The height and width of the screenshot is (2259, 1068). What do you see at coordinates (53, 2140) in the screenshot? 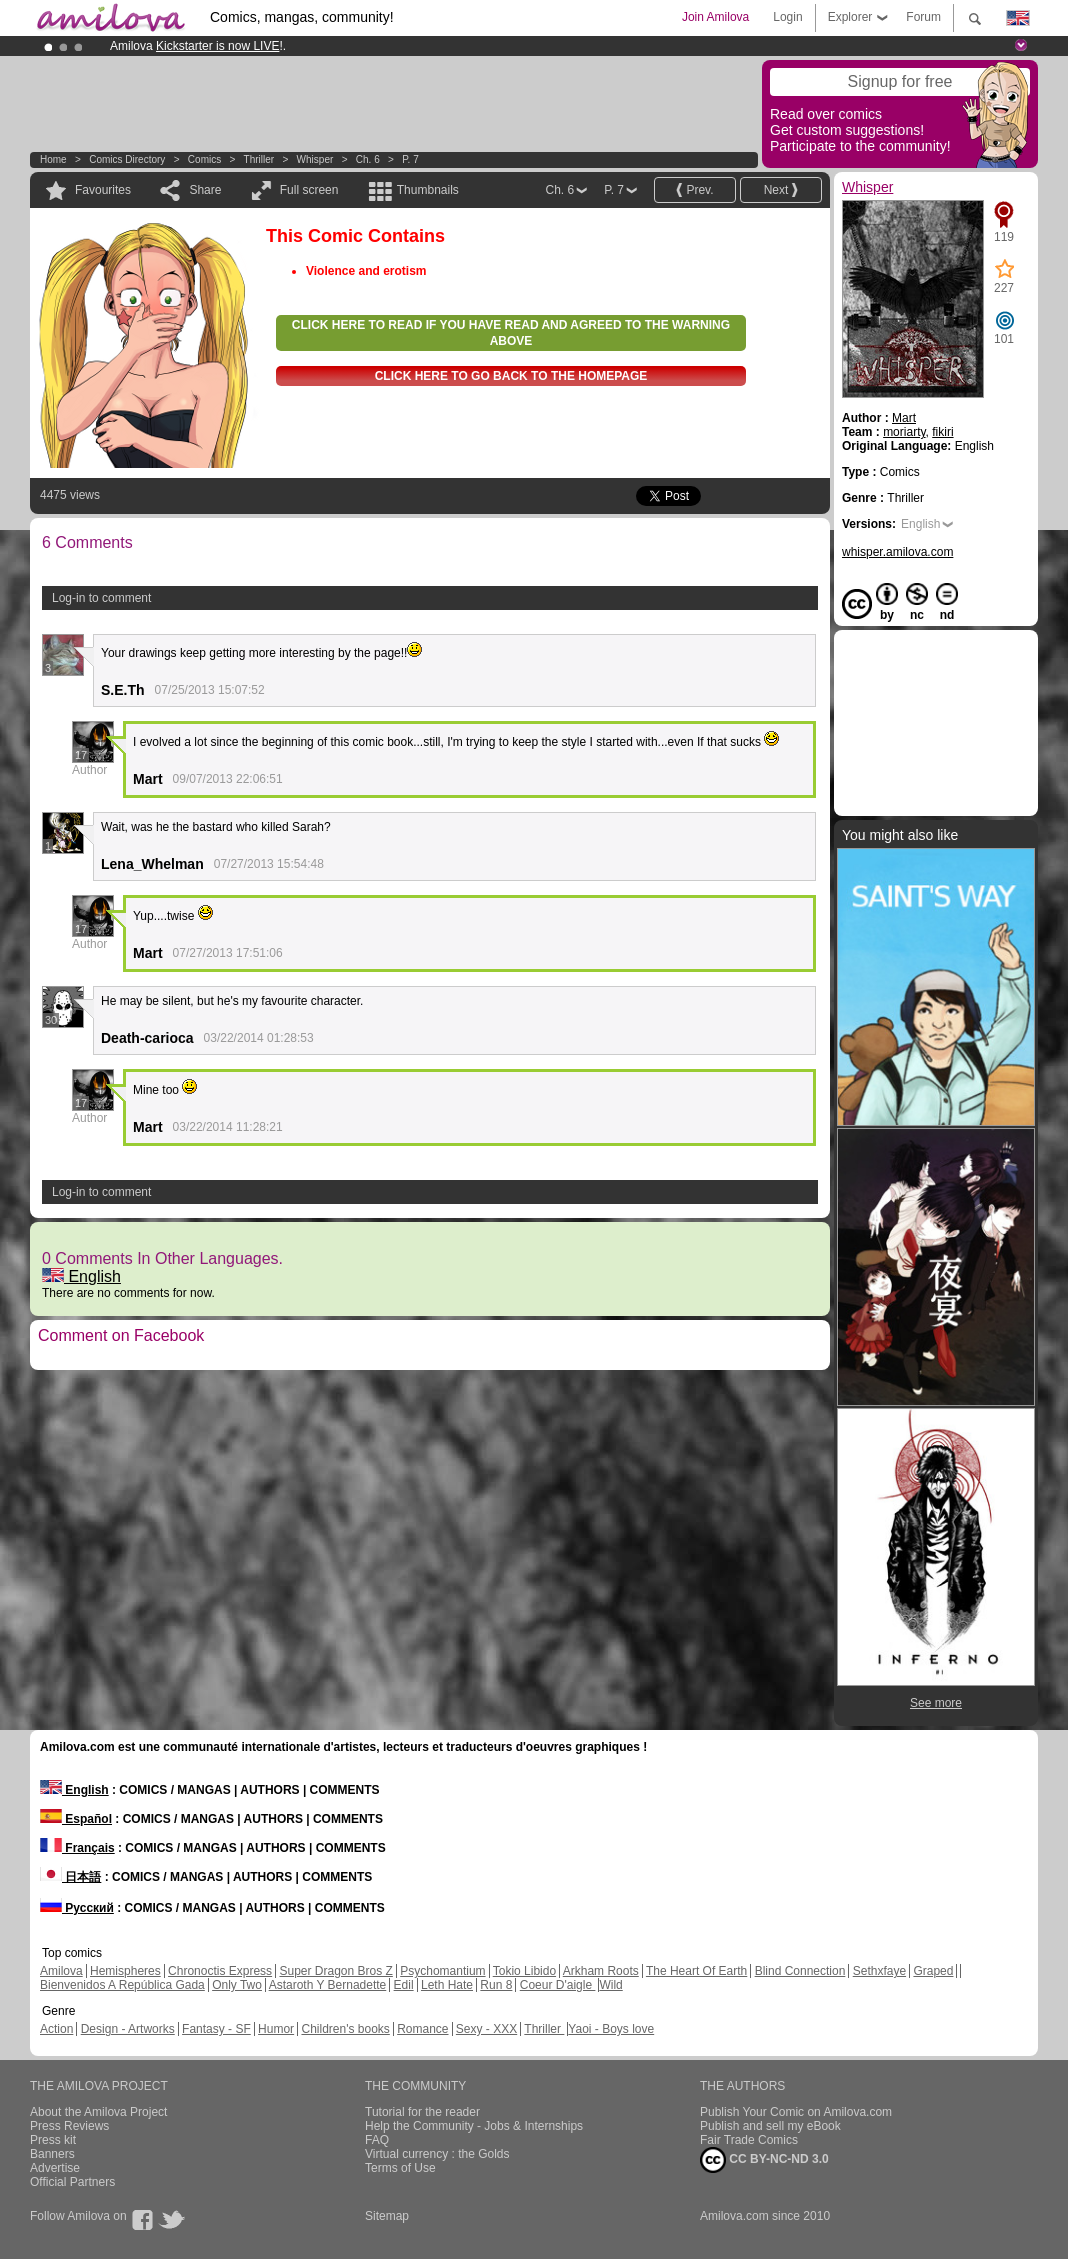
I see `Press kit` at bounding box center [53, 2140].